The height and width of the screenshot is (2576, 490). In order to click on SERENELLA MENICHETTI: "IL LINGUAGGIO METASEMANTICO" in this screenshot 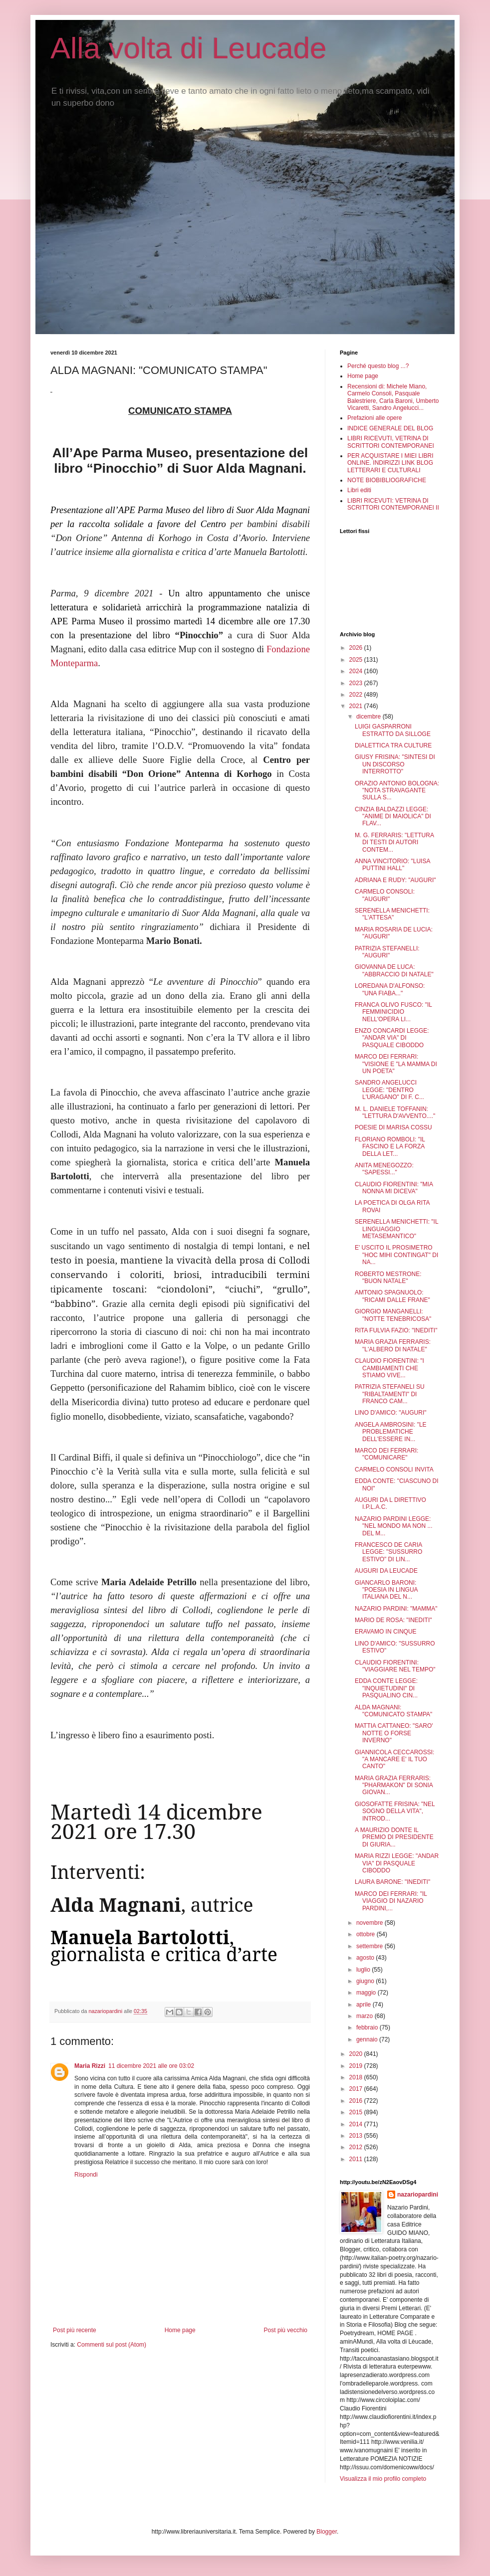, I will do `click(396, 1229)`.